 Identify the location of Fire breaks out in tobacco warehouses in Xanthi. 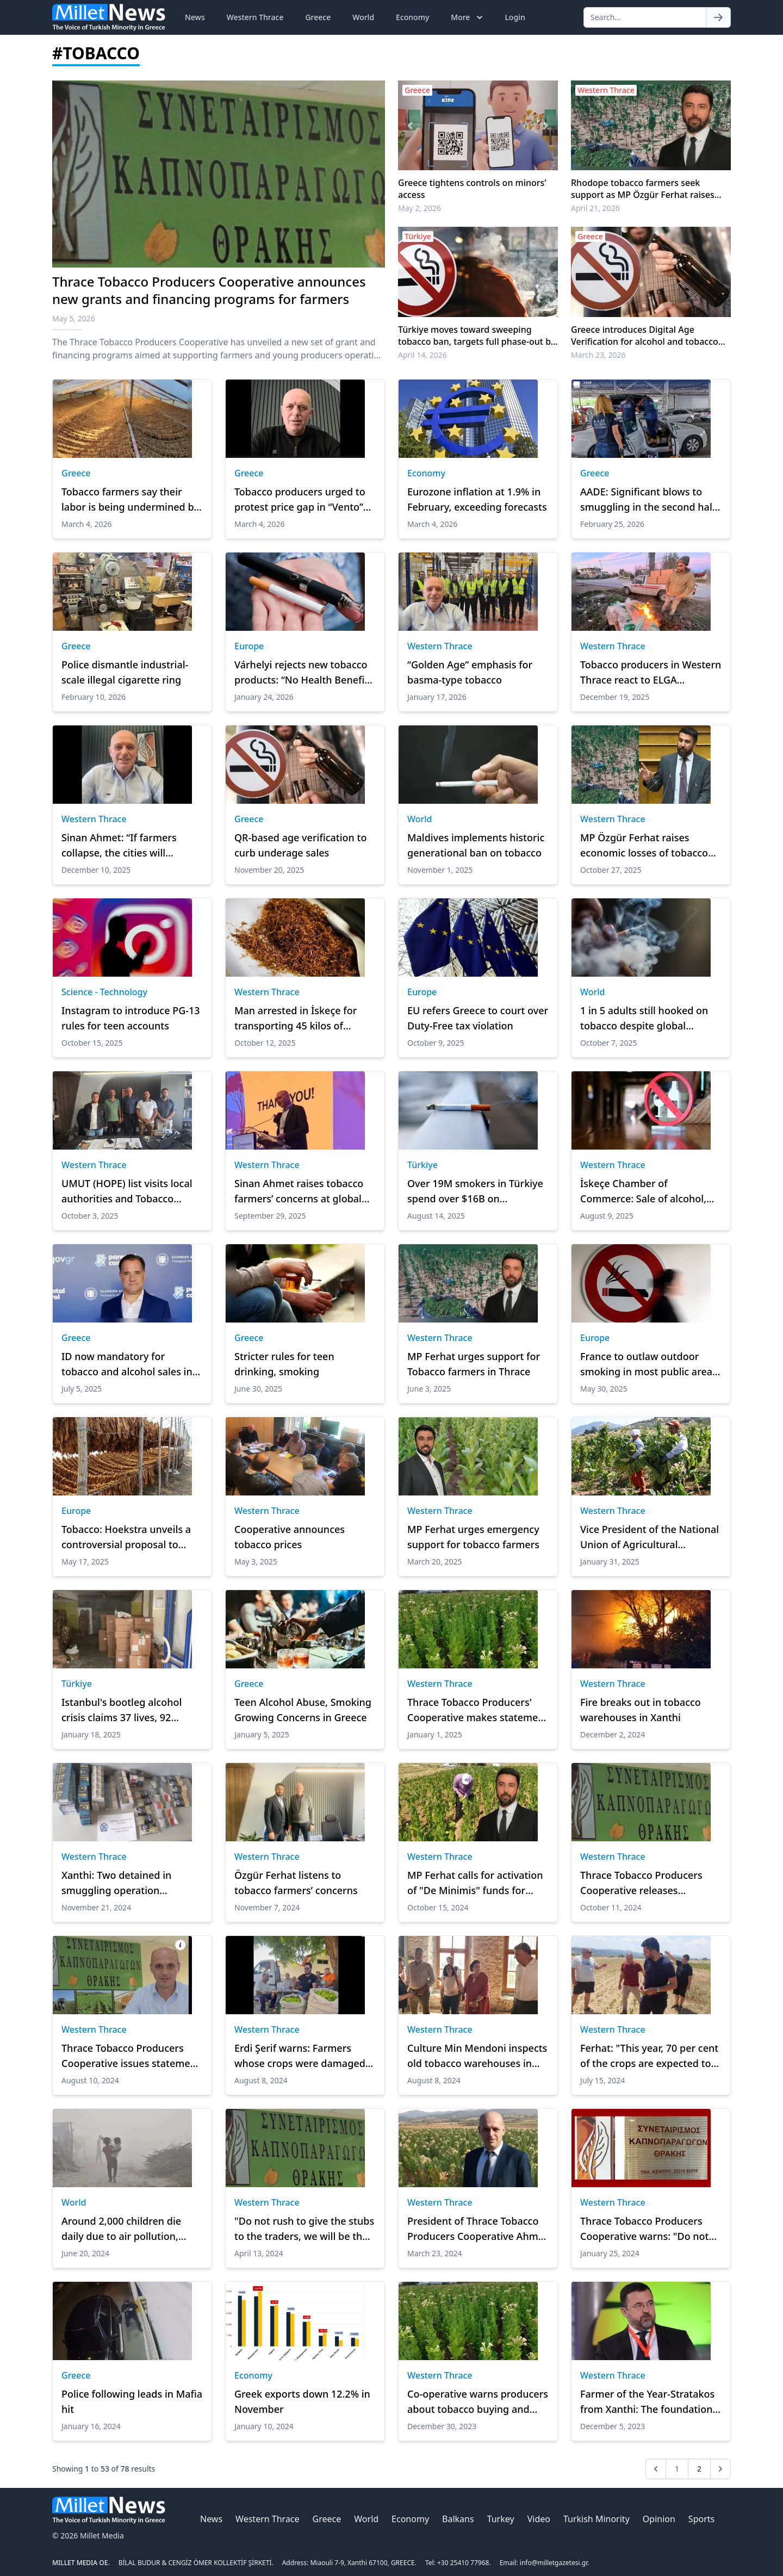
(640, 1710).